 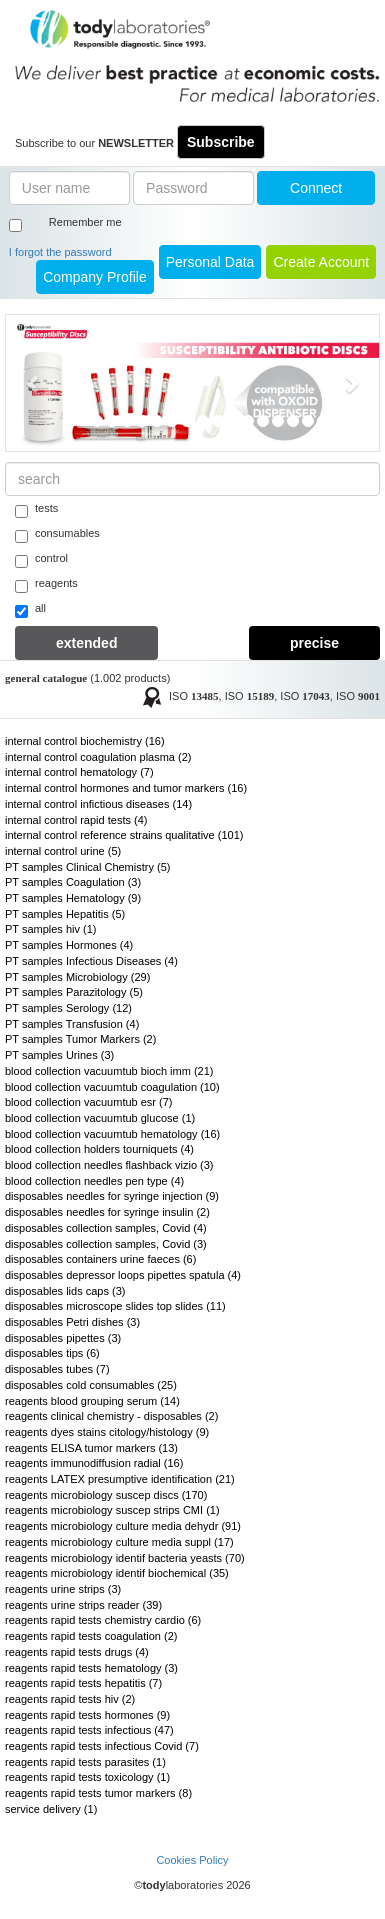 I want to click on reagents microbiology identif bacteria yeasts (70), so click(x=125, y=1558).